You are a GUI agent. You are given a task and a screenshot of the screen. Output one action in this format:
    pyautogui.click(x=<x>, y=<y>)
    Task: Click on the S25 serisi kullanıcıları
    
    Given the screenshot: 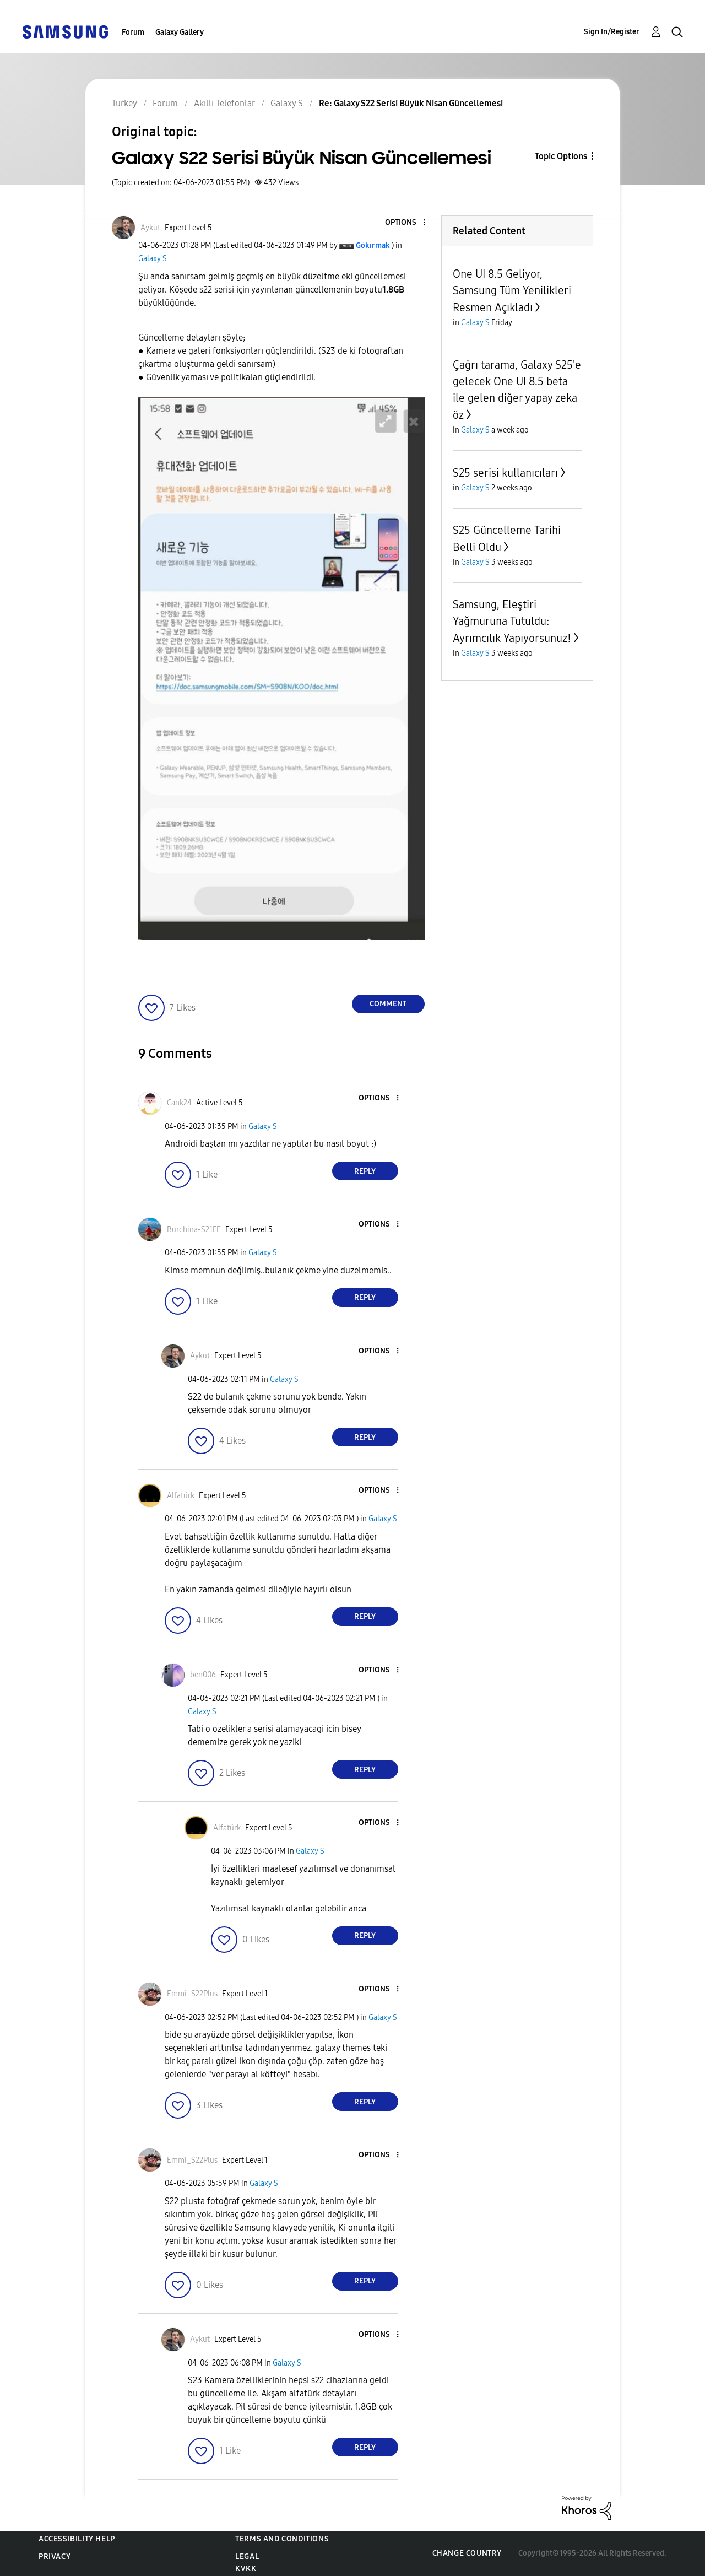 What is the action you would take?
    pyautogui.click(x=505, y=472)
    